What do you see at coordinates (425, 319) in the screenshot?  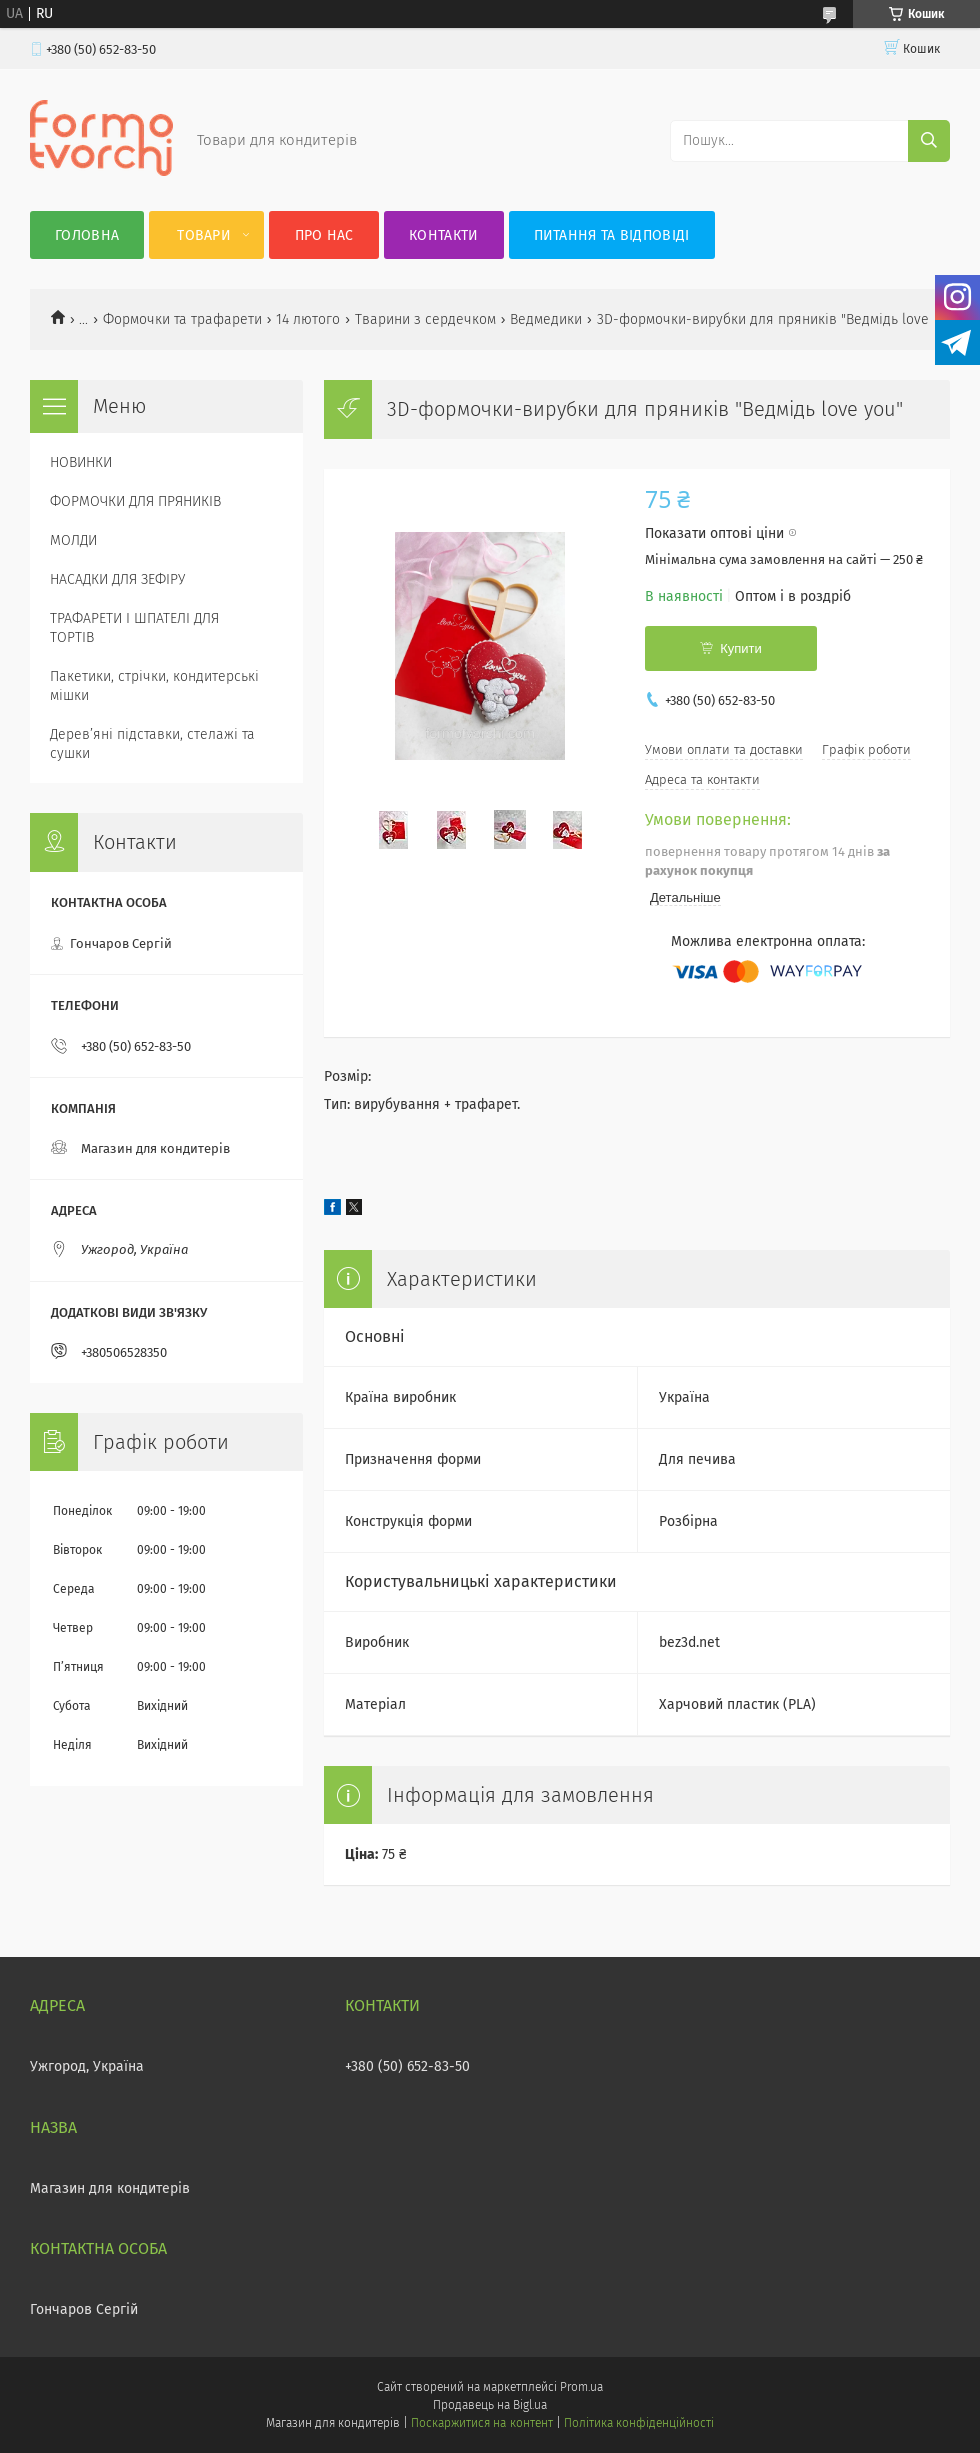 I see `Тварини з сердечком` at bounding box center [425, 319].